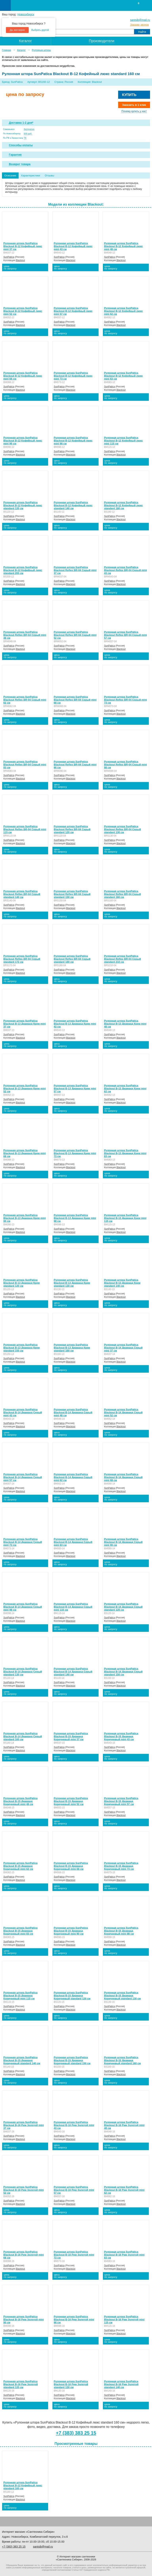  What do you see at coordinates (73, 505) in the screenshot?
I see `Рулонная штора SunPatica Blackout B-12 Кофейный люкс standard 140 см` at bounding box center [73, 505].